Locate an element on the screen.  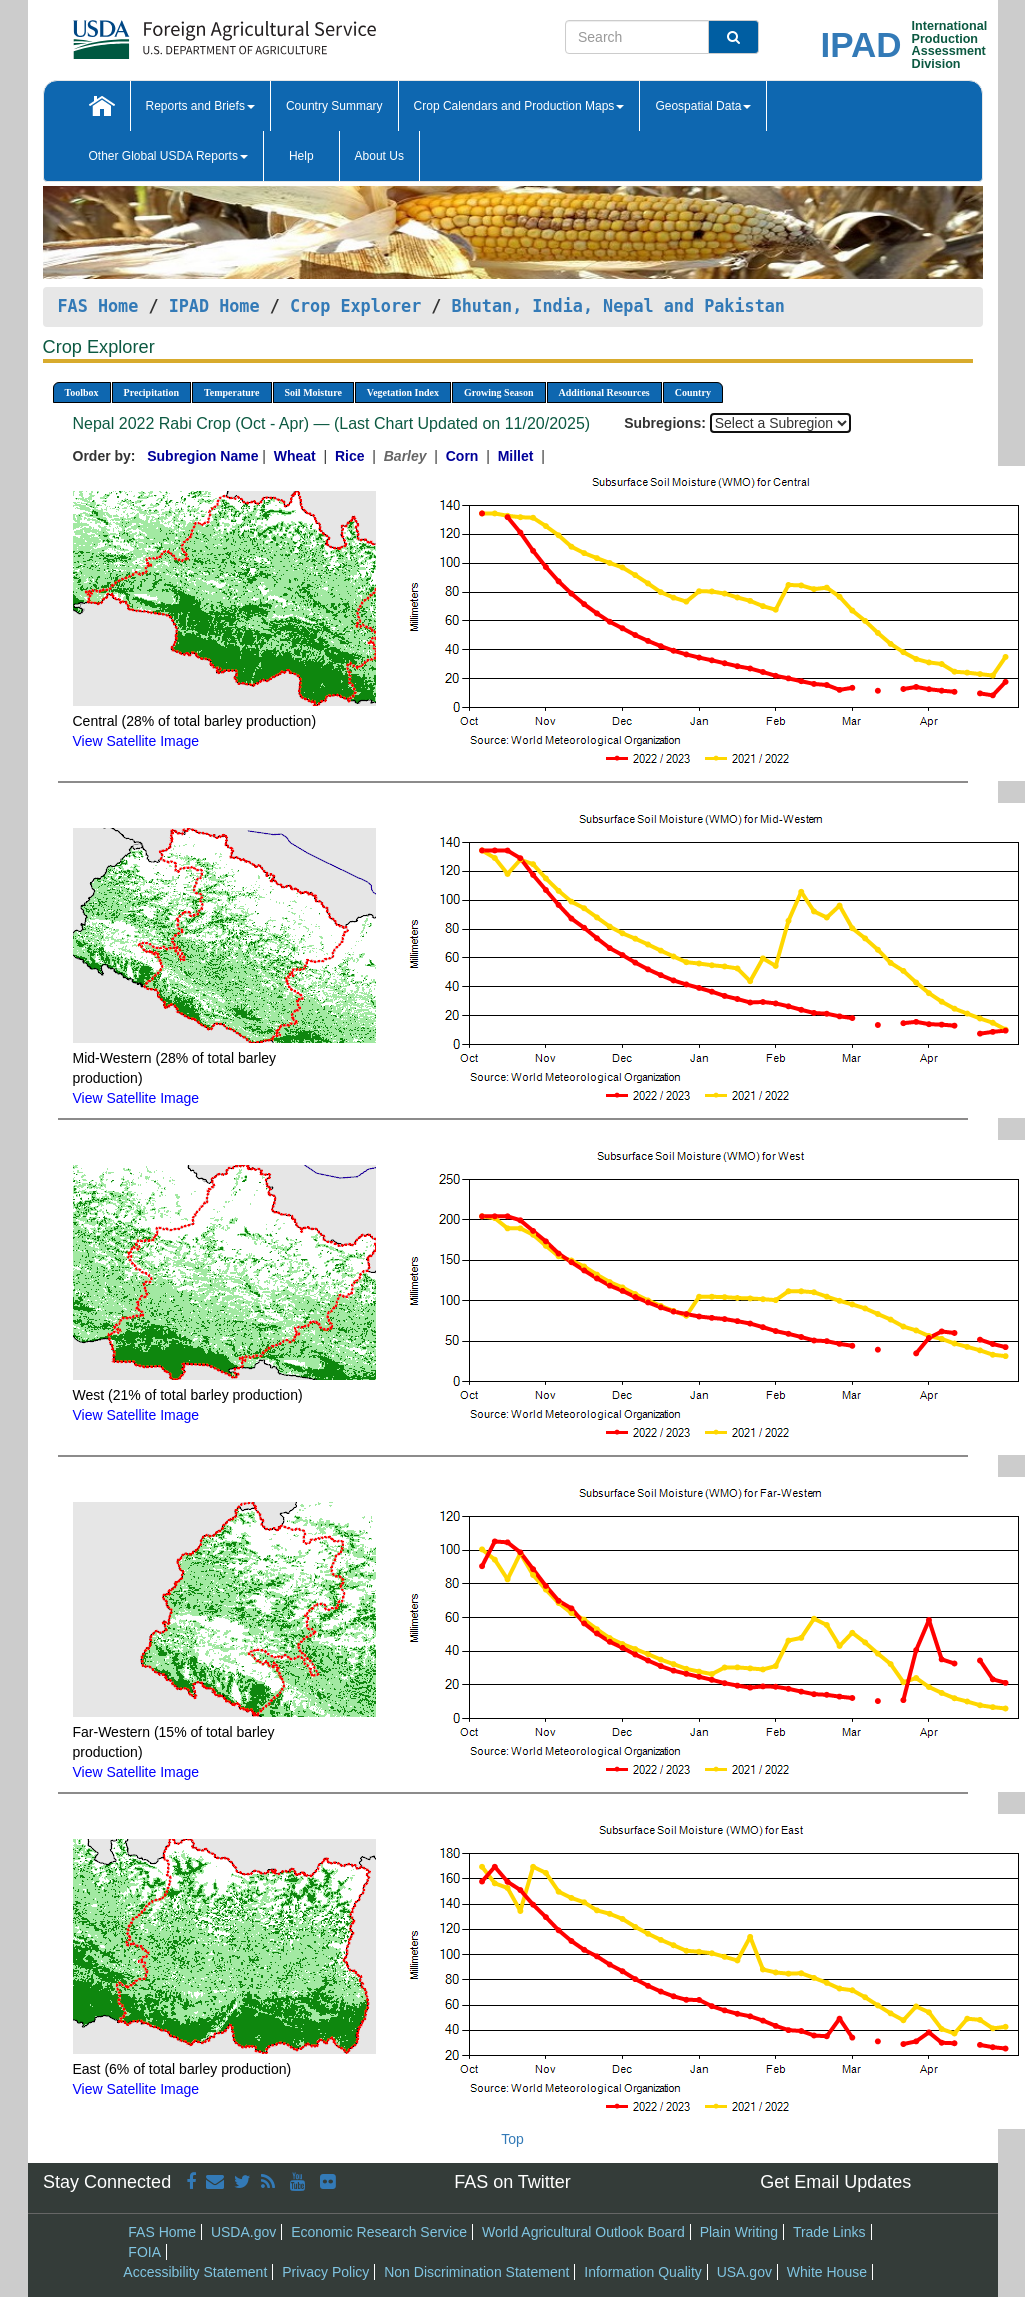
White House is located at coordinates (827, 2272).